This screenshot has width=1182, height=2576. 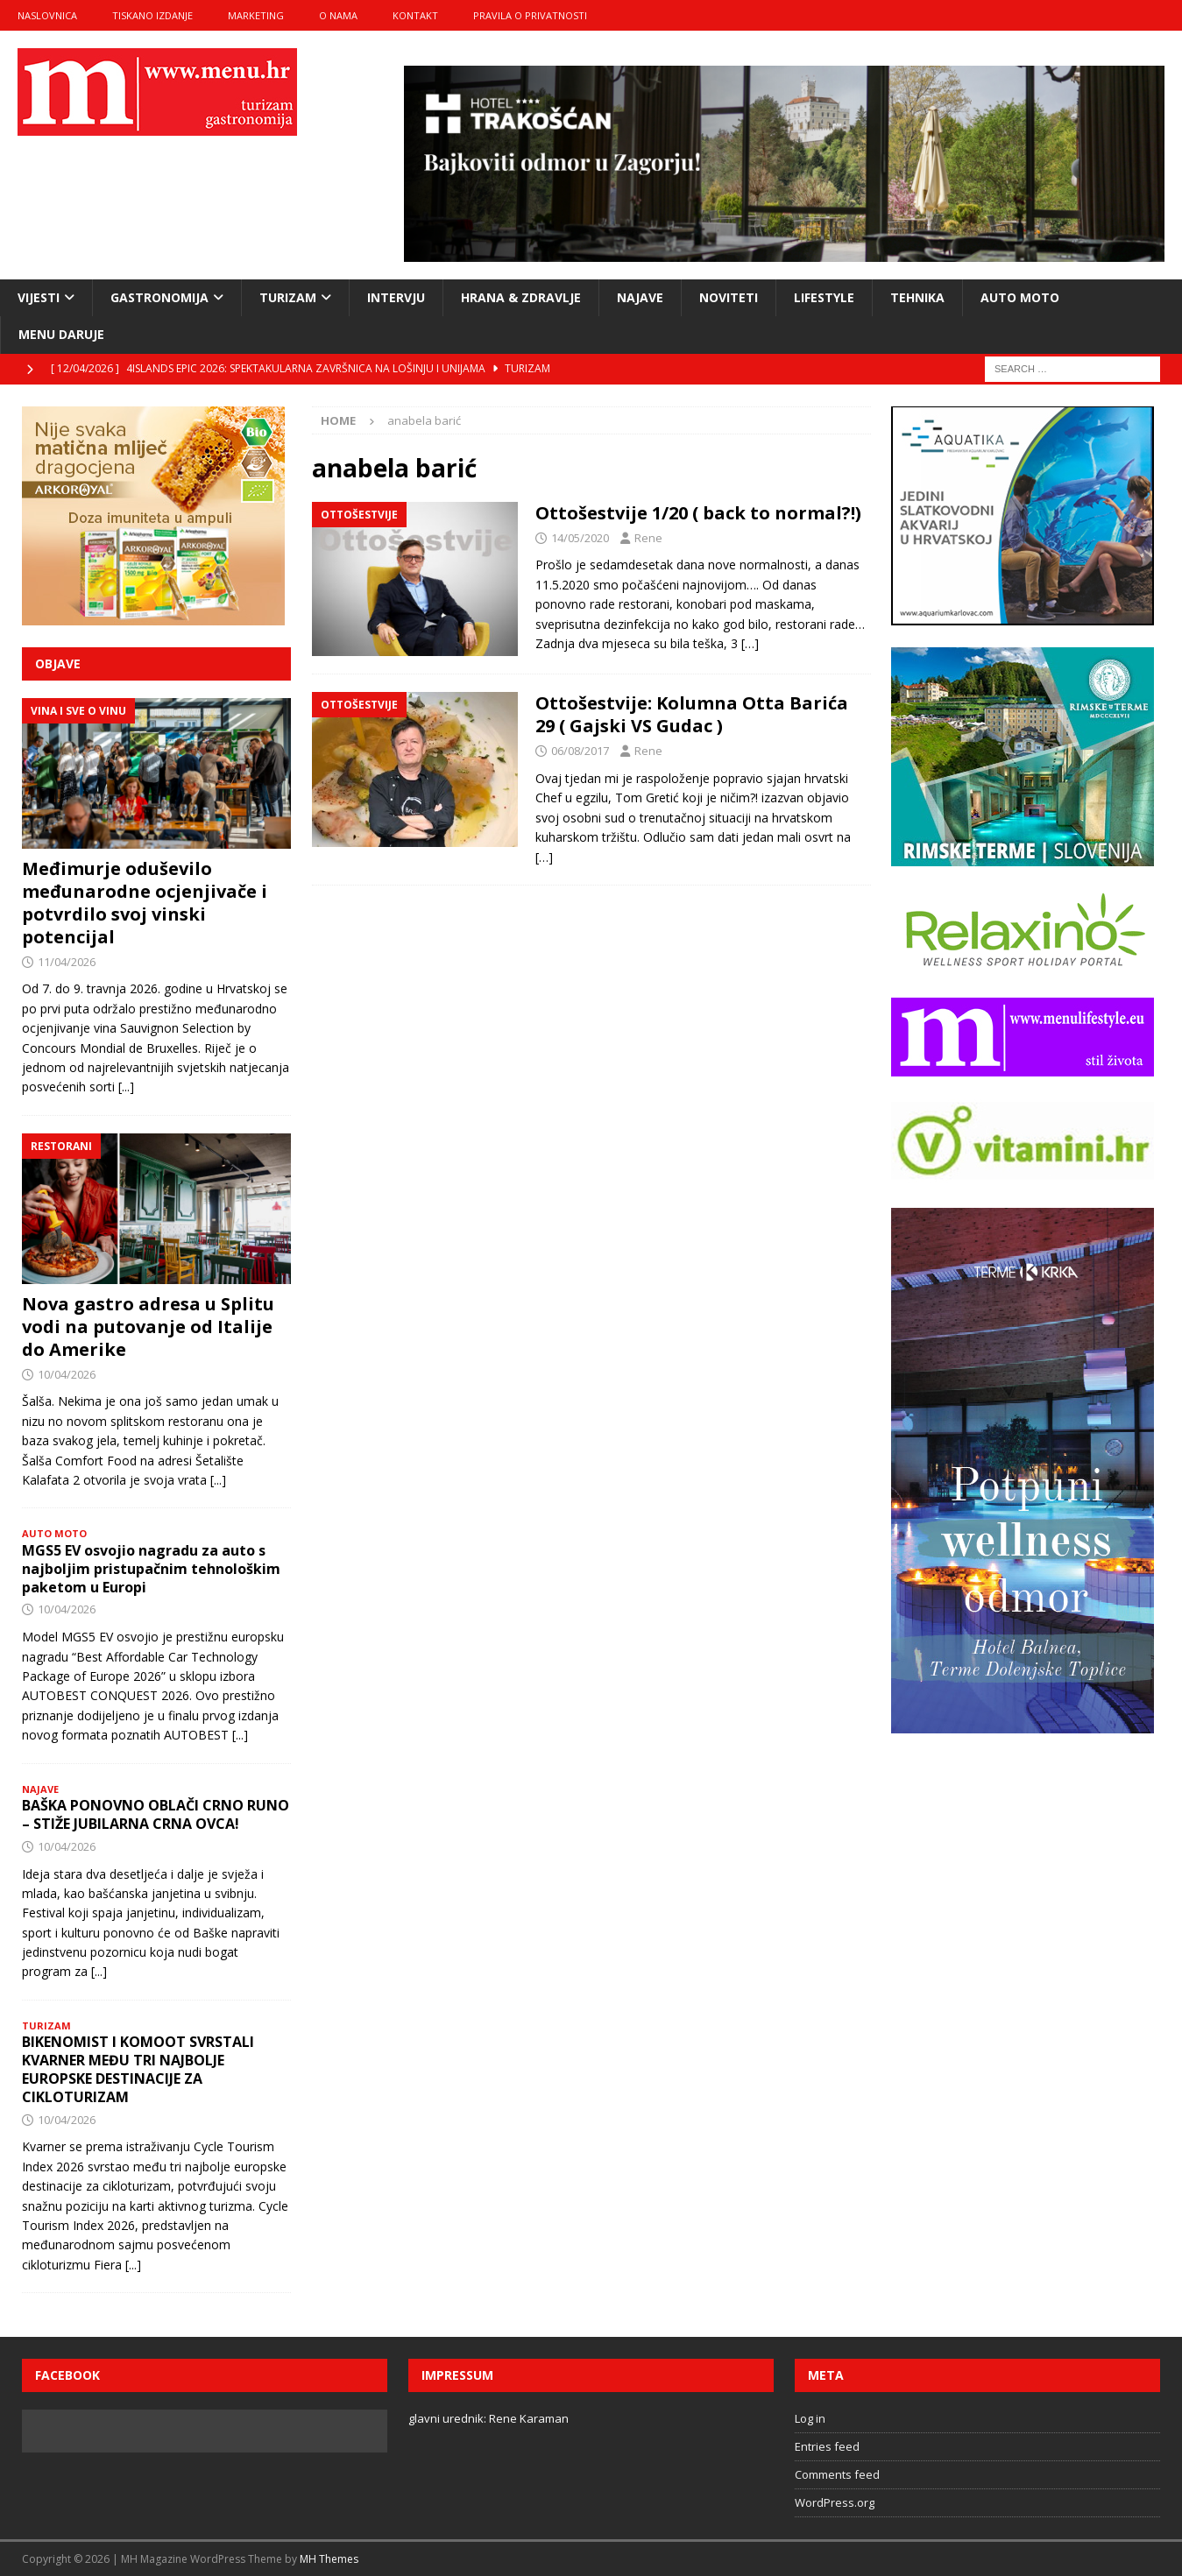 I want to click on Ottošestvije: Kolumna Otta Barića 29 ( Gajski VS Gudac ), so click(x=691, y=714).